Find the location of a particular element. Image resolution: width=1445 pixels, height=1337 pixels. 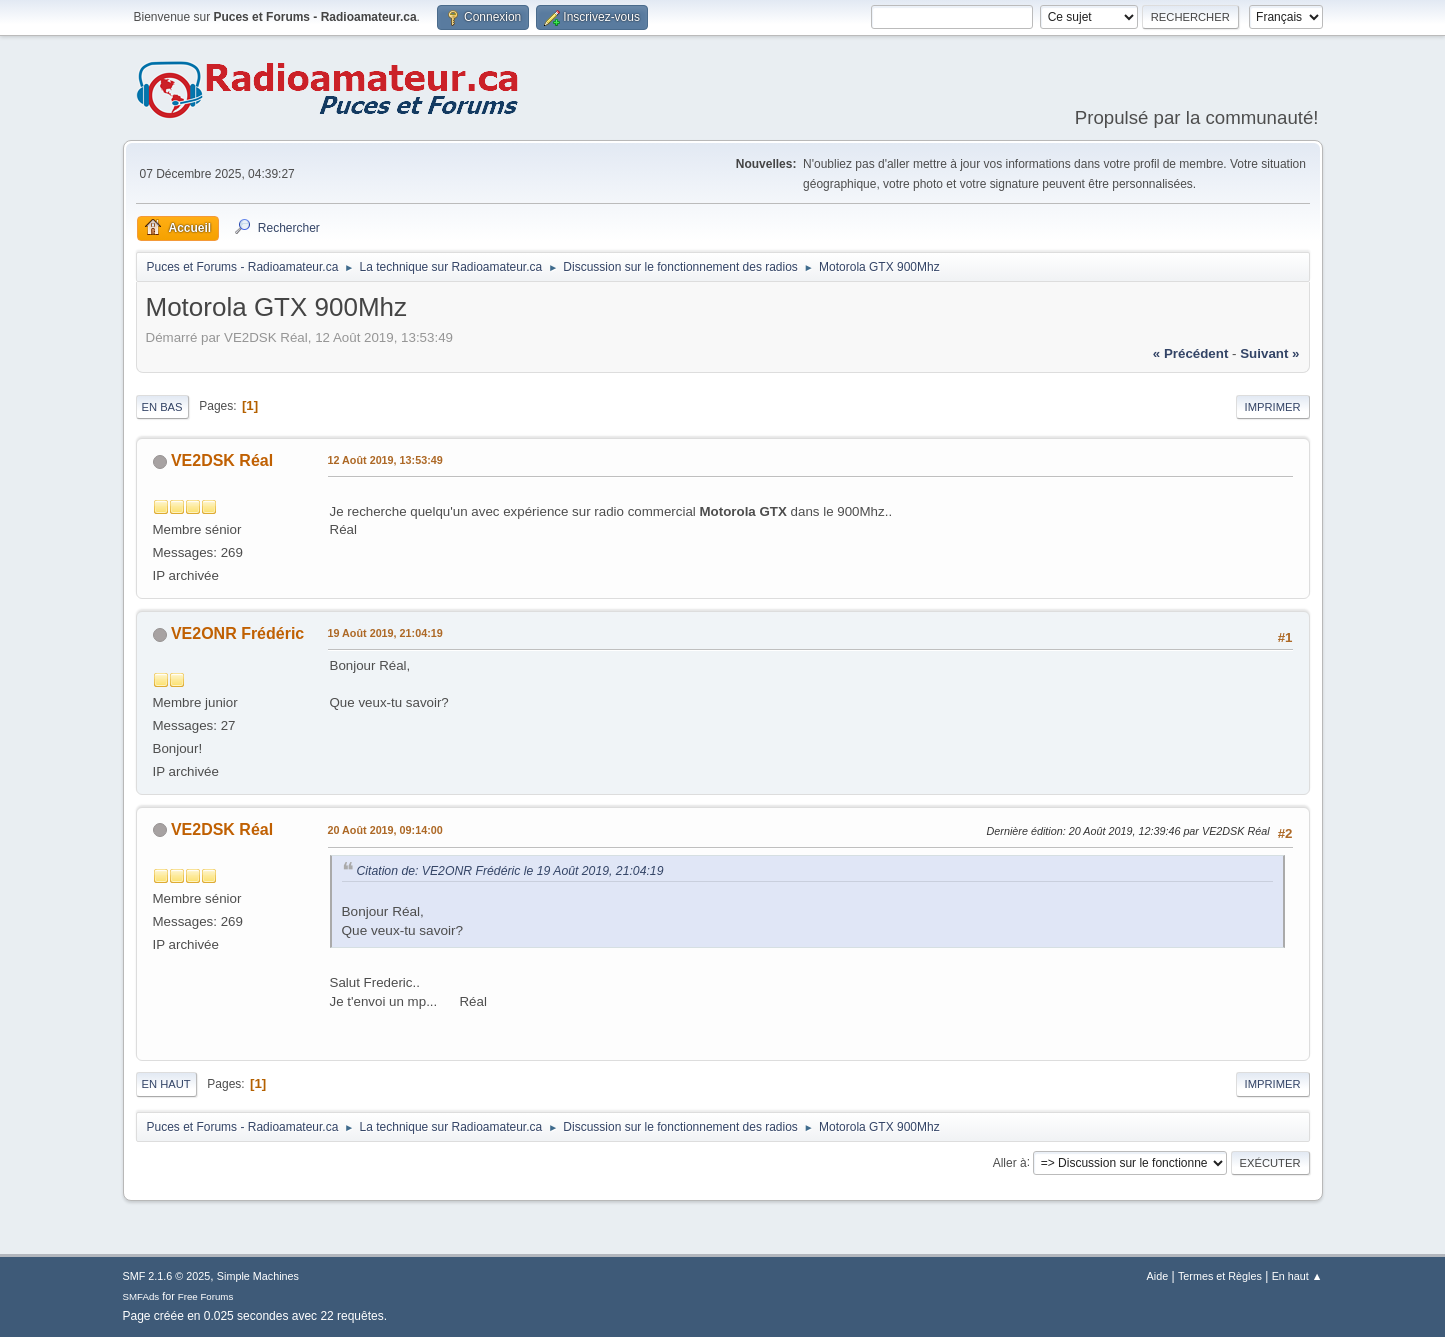

12 Août 2019, 13:53:49 is located at coordinates (385, 460).